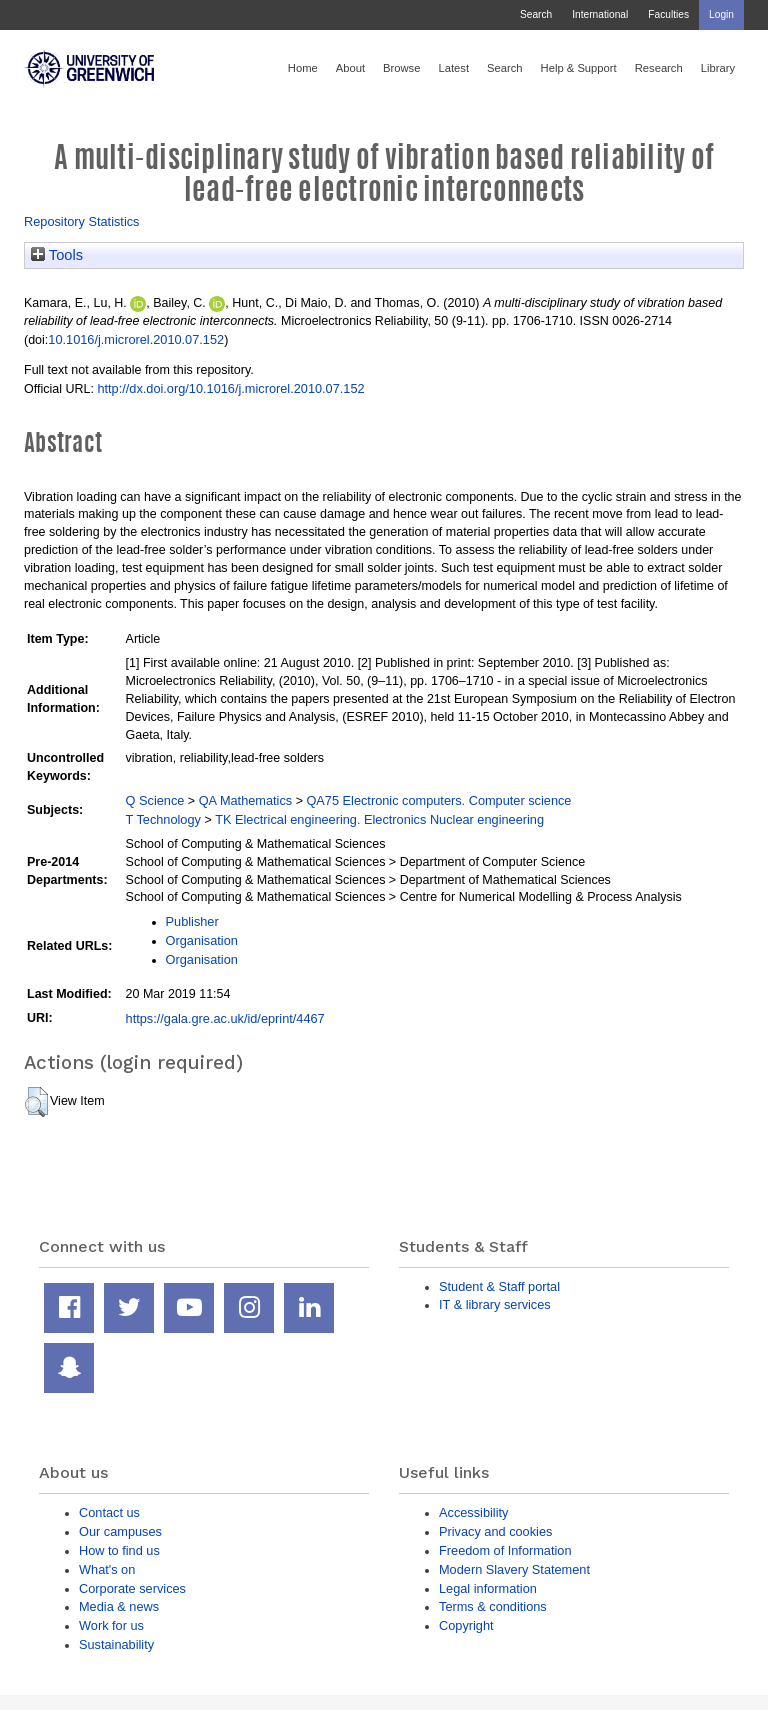 This screenshot has height=1710, width=768. Describe the element at coordinates (225, 1018) in the screenshot. I see `https://gala.gre.ac.uk/id/eprint/4467` at that location.